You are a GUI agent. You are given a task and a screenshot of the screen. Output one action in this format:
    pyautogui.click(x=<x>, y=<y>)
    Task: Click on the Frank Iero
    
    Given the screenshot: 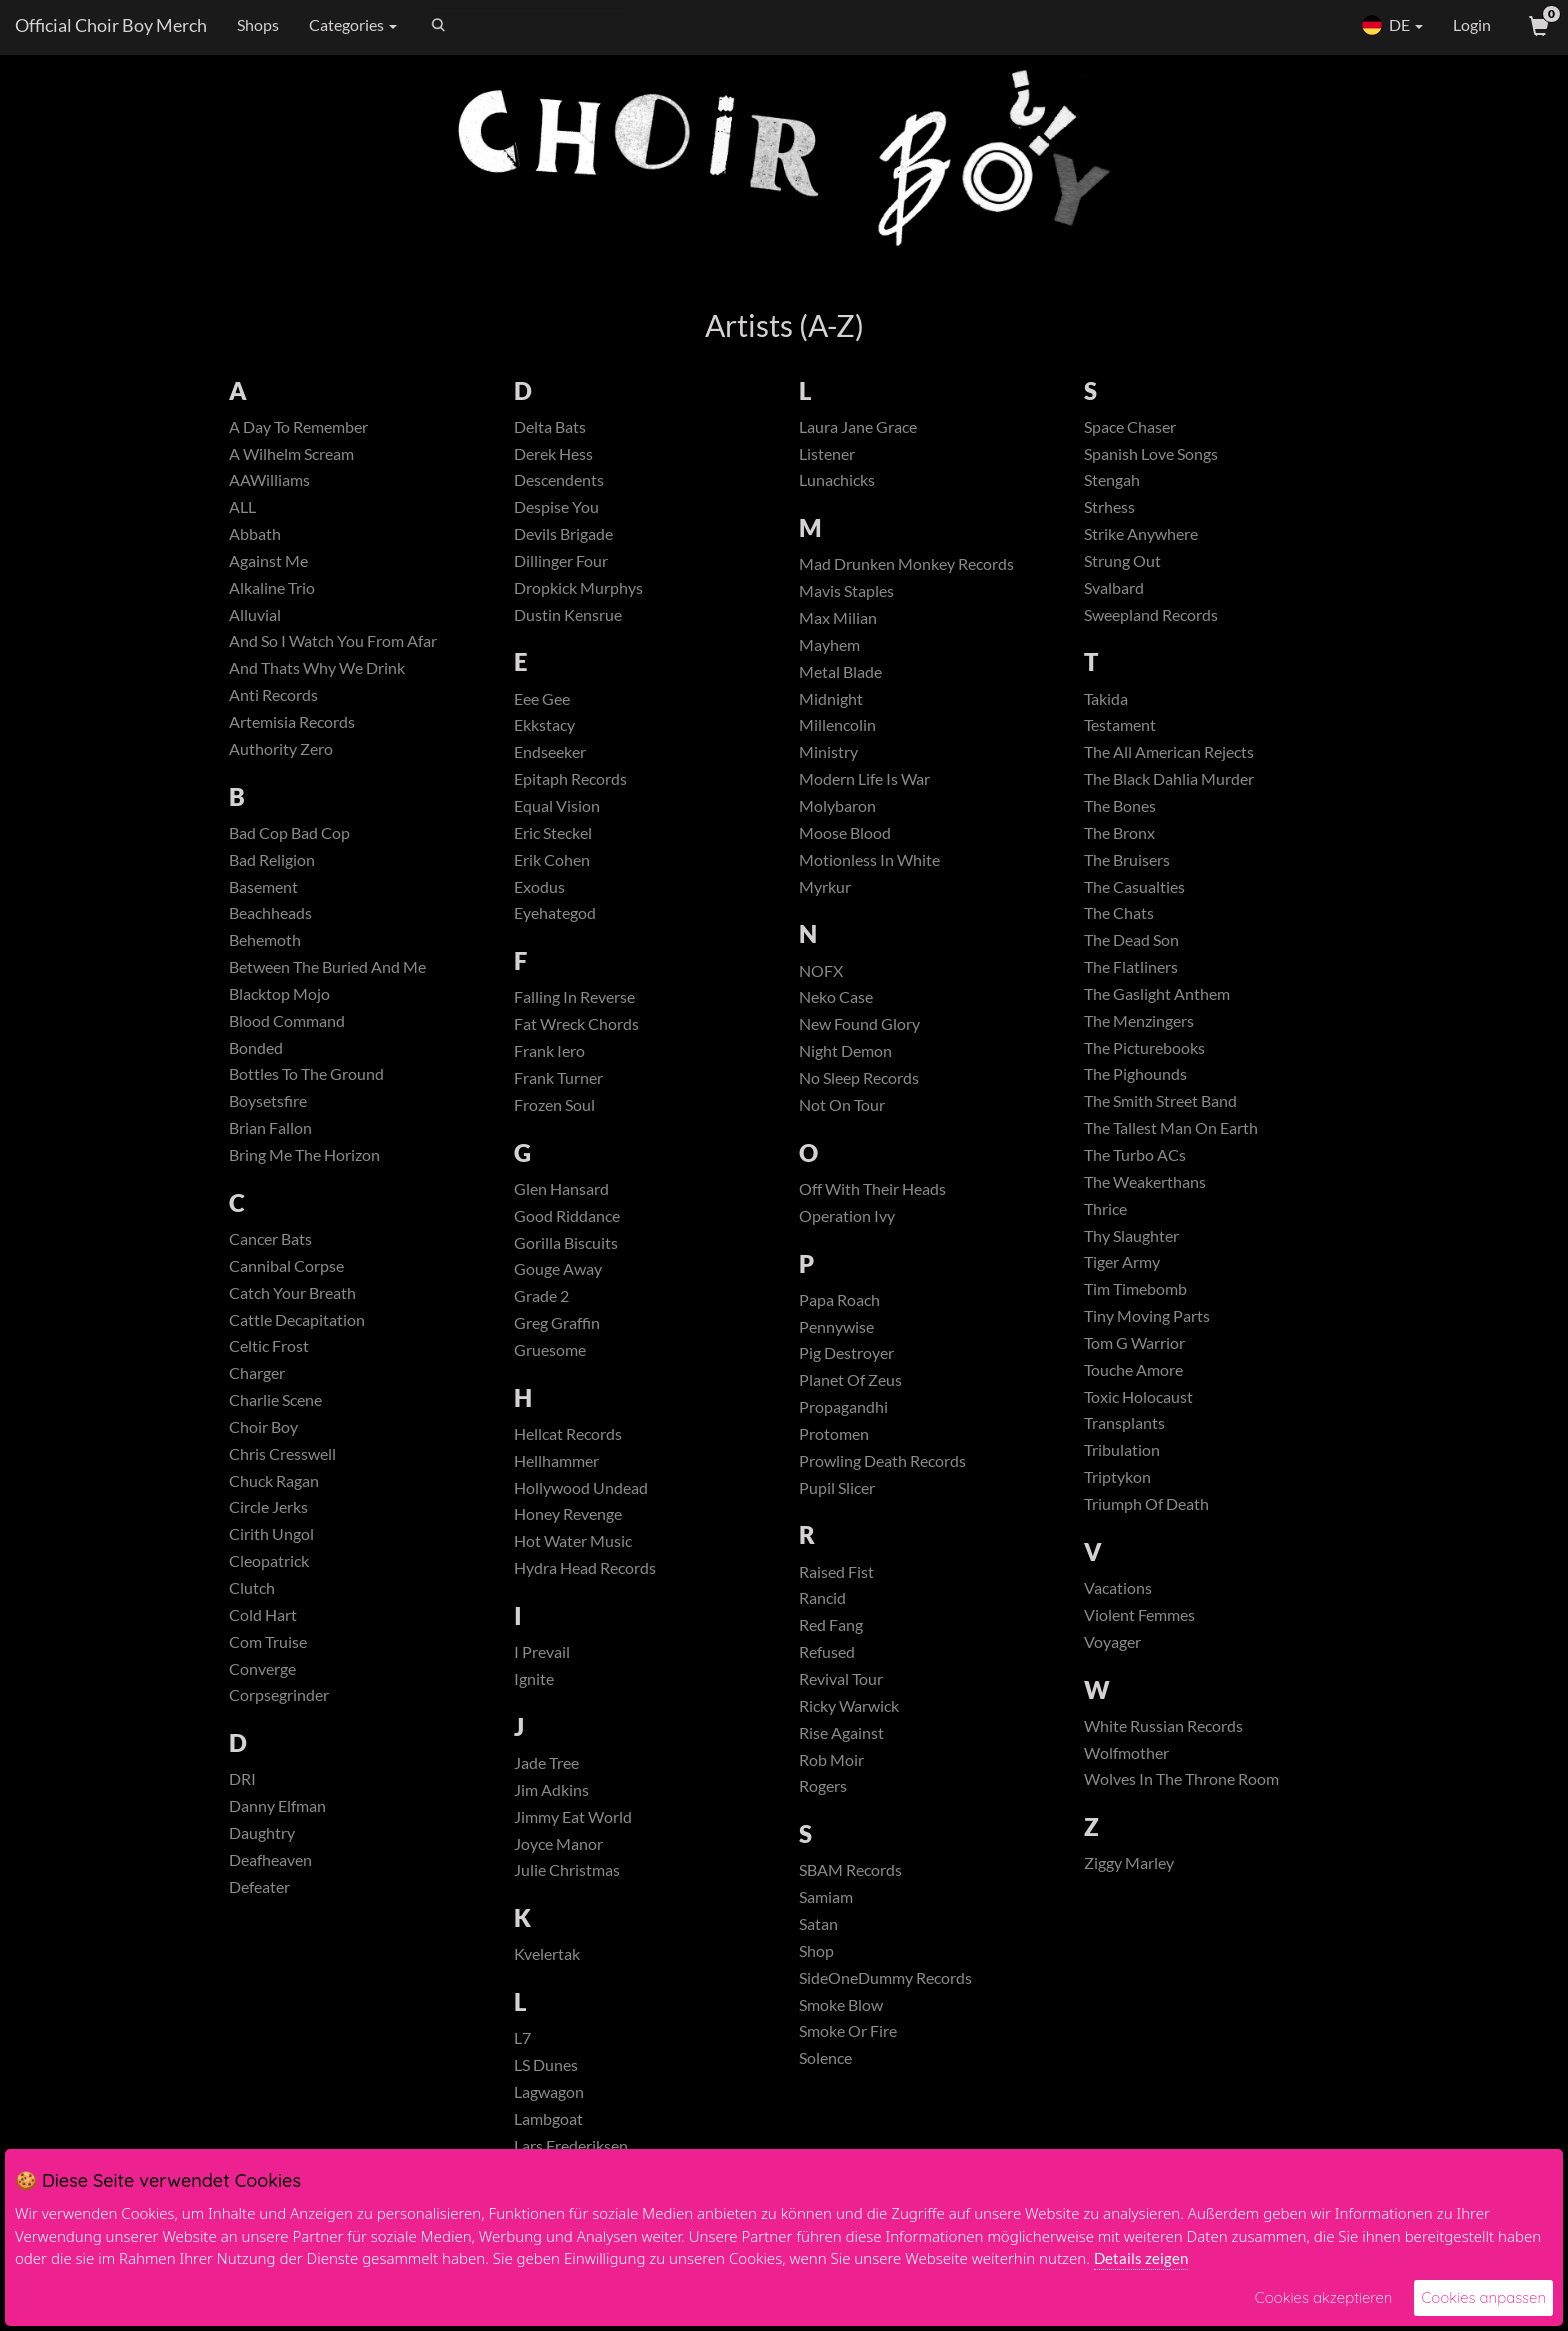 What is the action you would take?
    pyautogui.click(x=549, y=1050)
    